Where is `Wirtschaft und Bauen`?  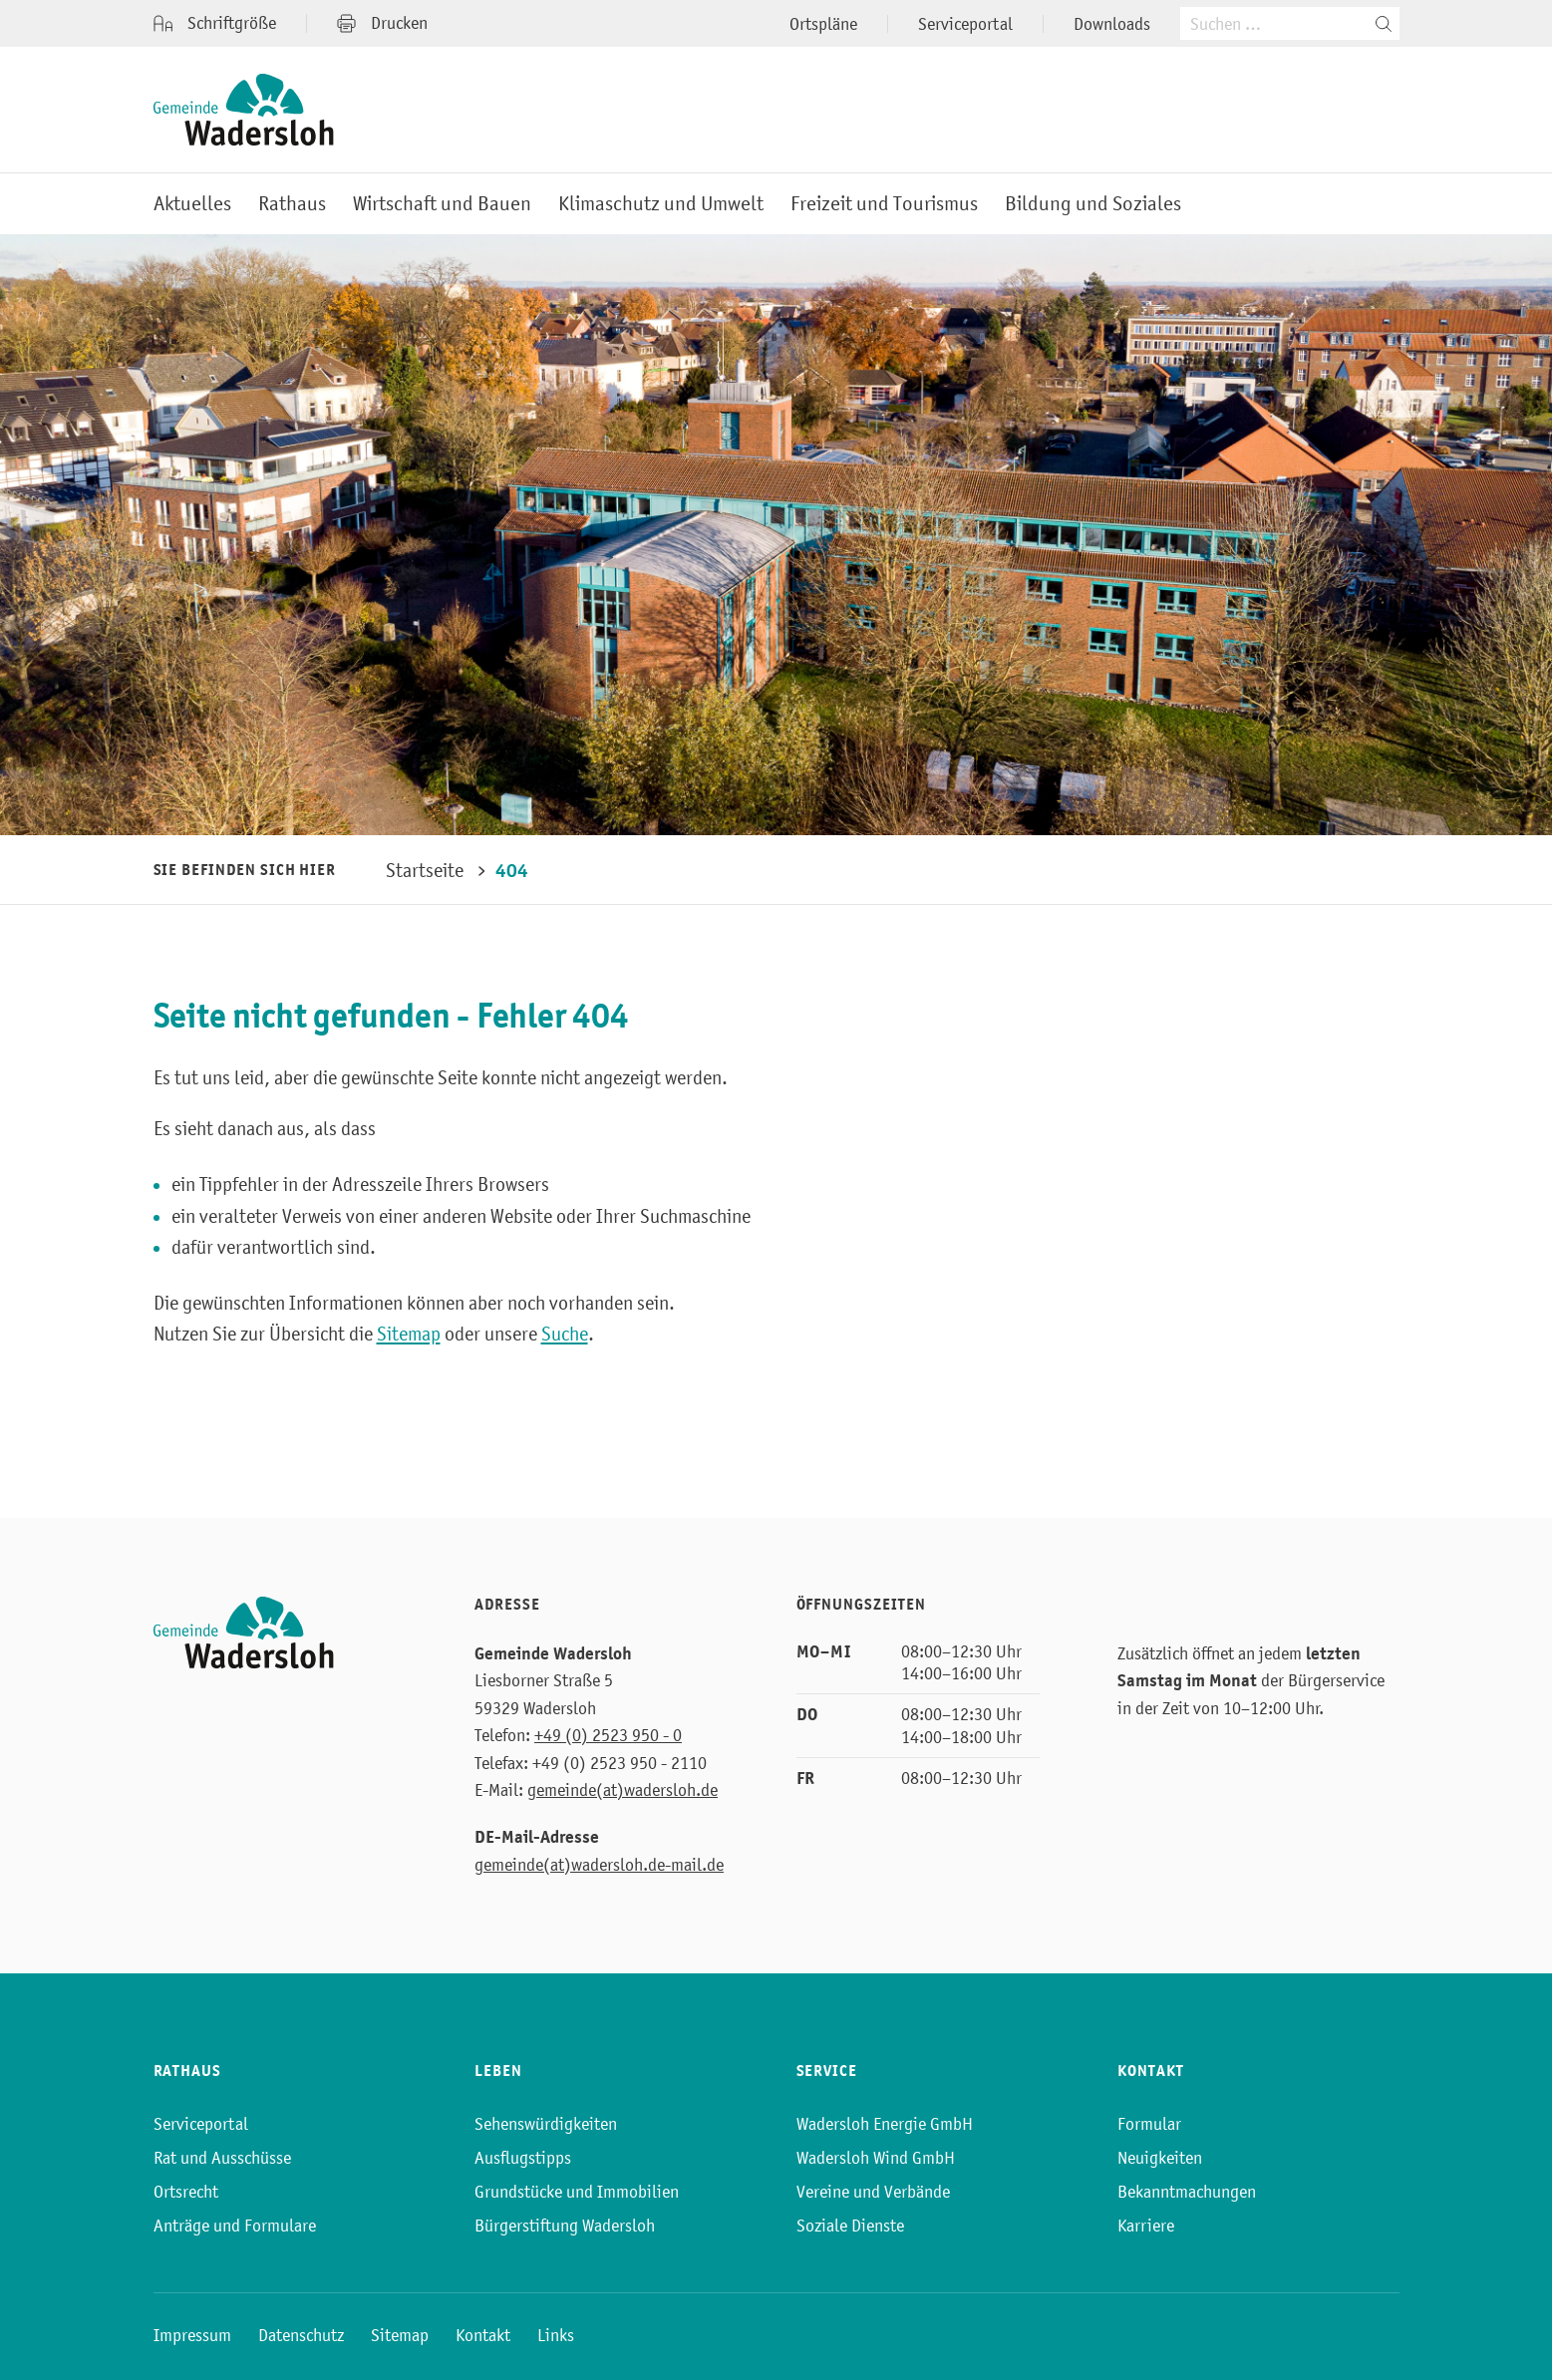
Wirtschaft und Bauen is located at coordinates (442, 203).